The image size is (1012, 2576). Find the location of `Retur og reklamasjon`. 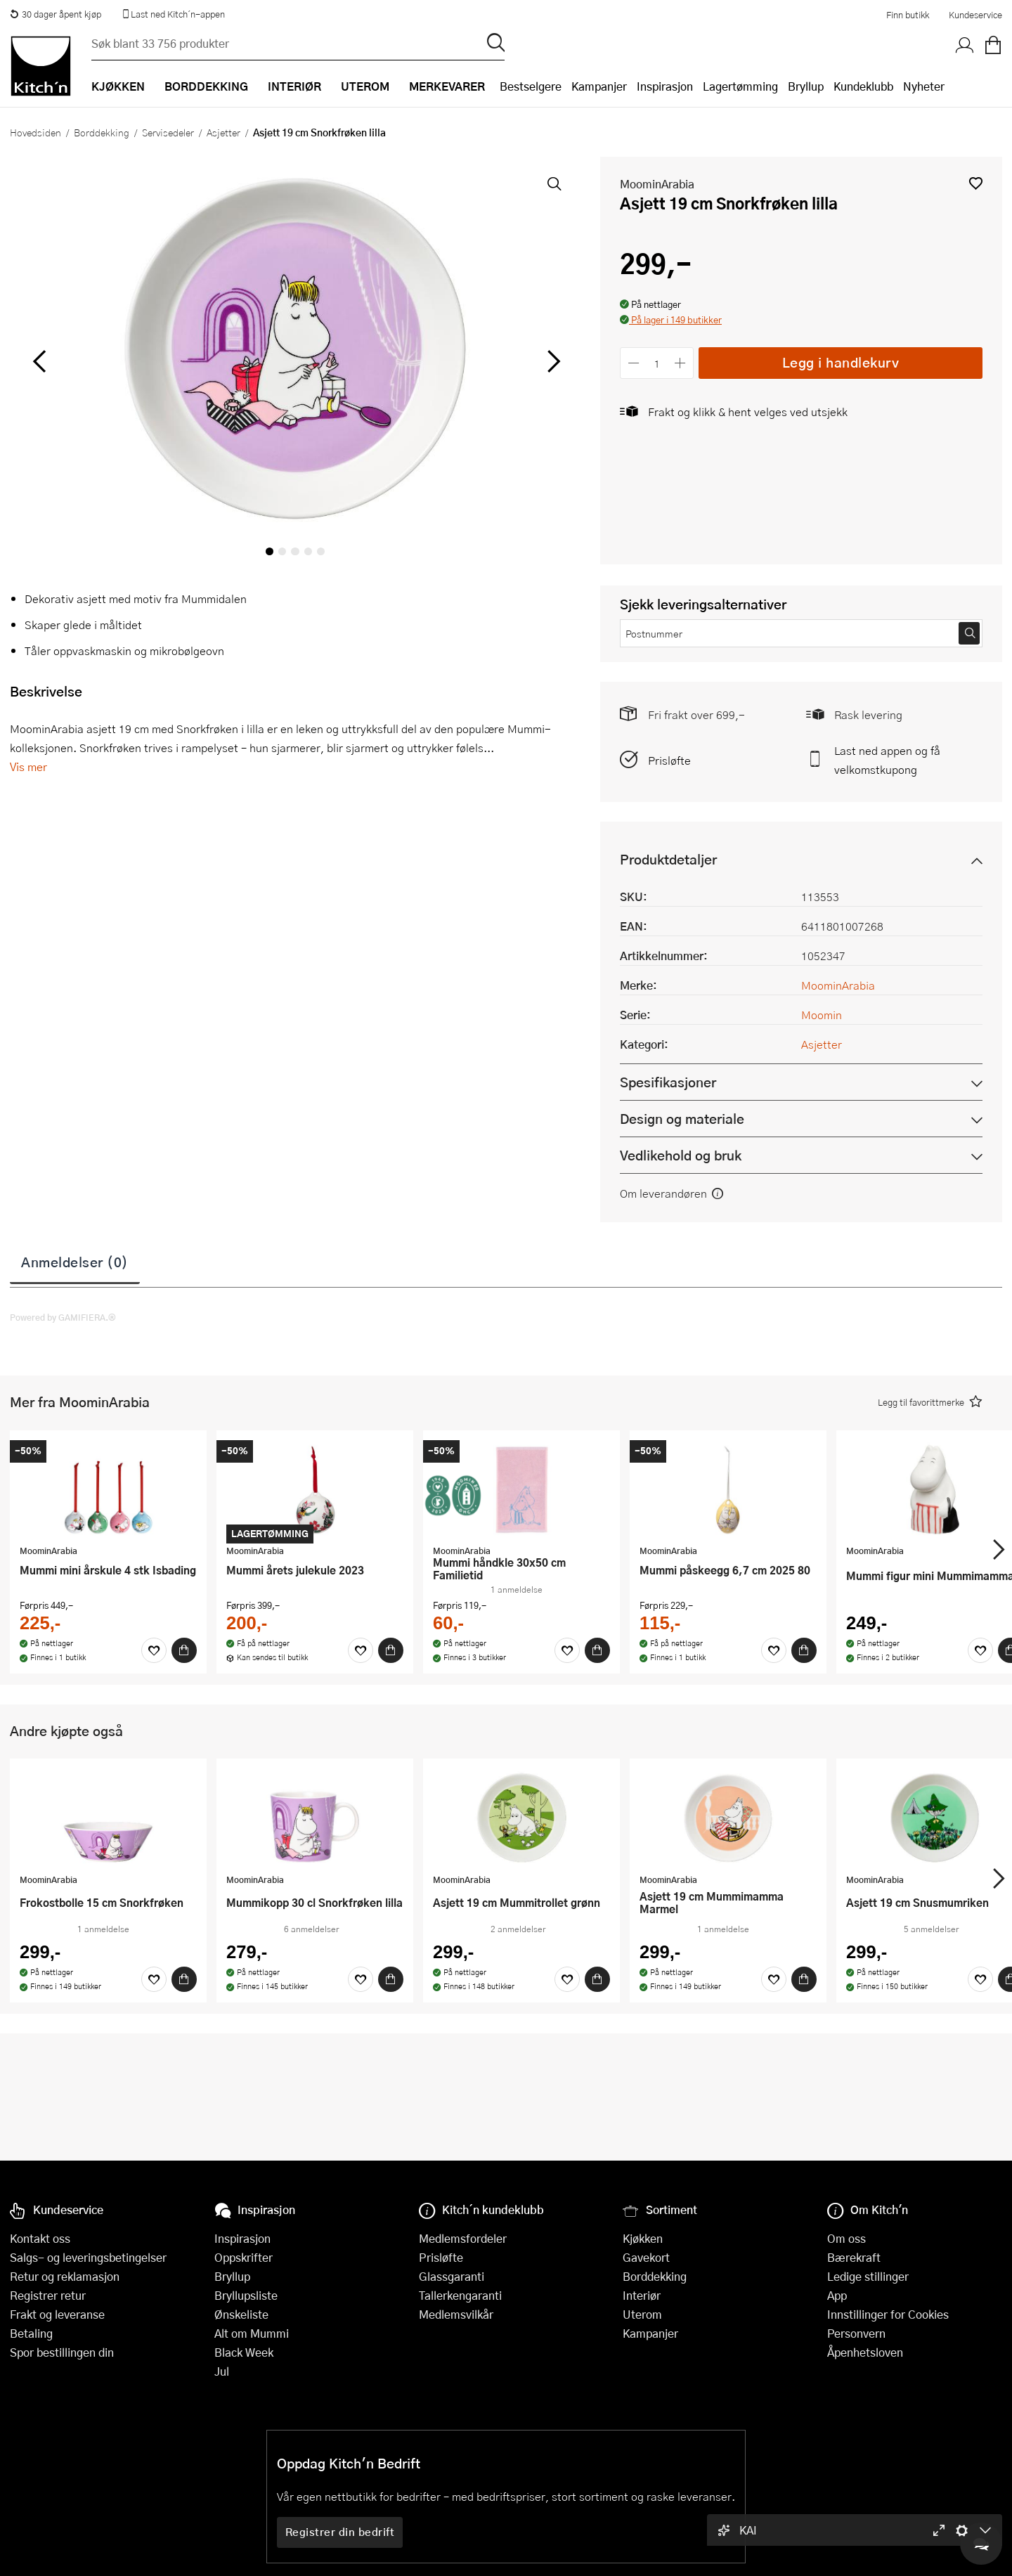

Retur og reklamasjon is located at coordinates (64, 2276).